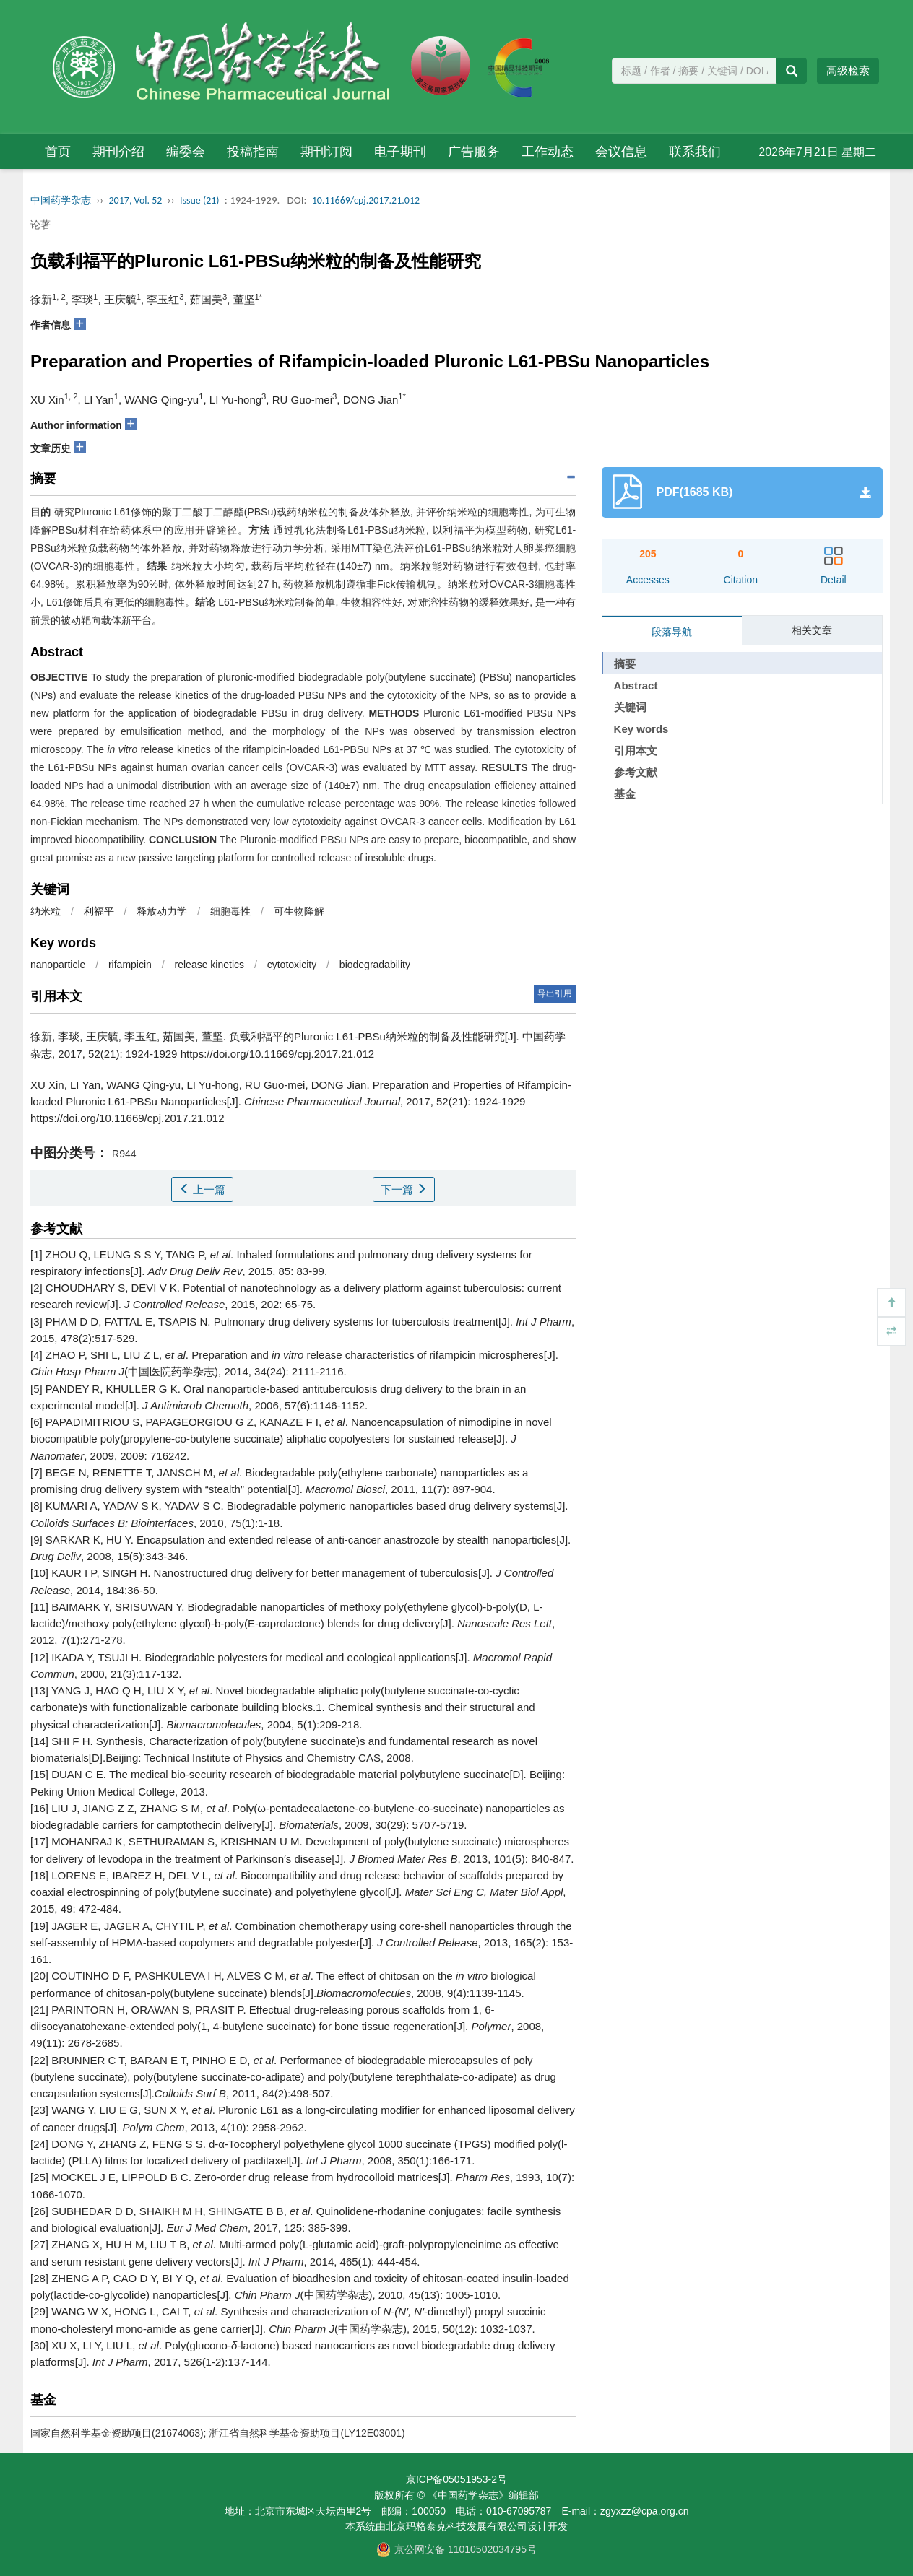 This screenshot has height=2576, width=913. I want to click on 京ICP备05051953-2号, so click(456, 2479).